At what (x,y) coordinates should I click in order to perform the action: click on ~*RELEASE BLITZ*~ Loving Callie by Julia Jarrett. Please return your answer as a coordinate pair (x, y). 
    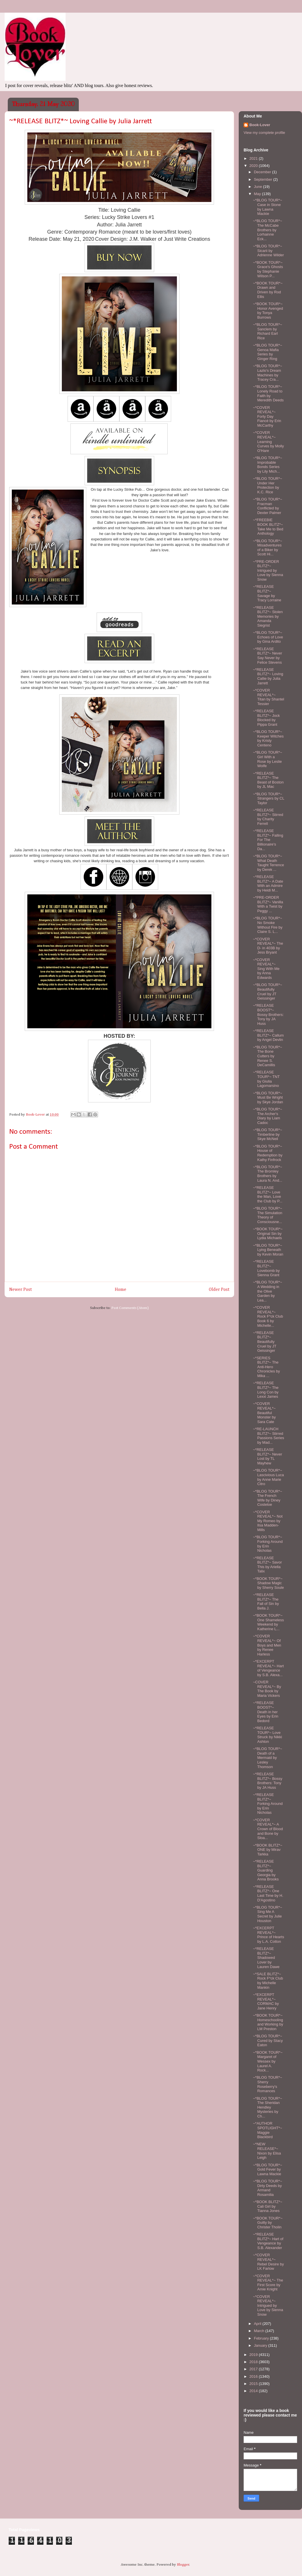
    Looking at the image, I should click on (268, 676).